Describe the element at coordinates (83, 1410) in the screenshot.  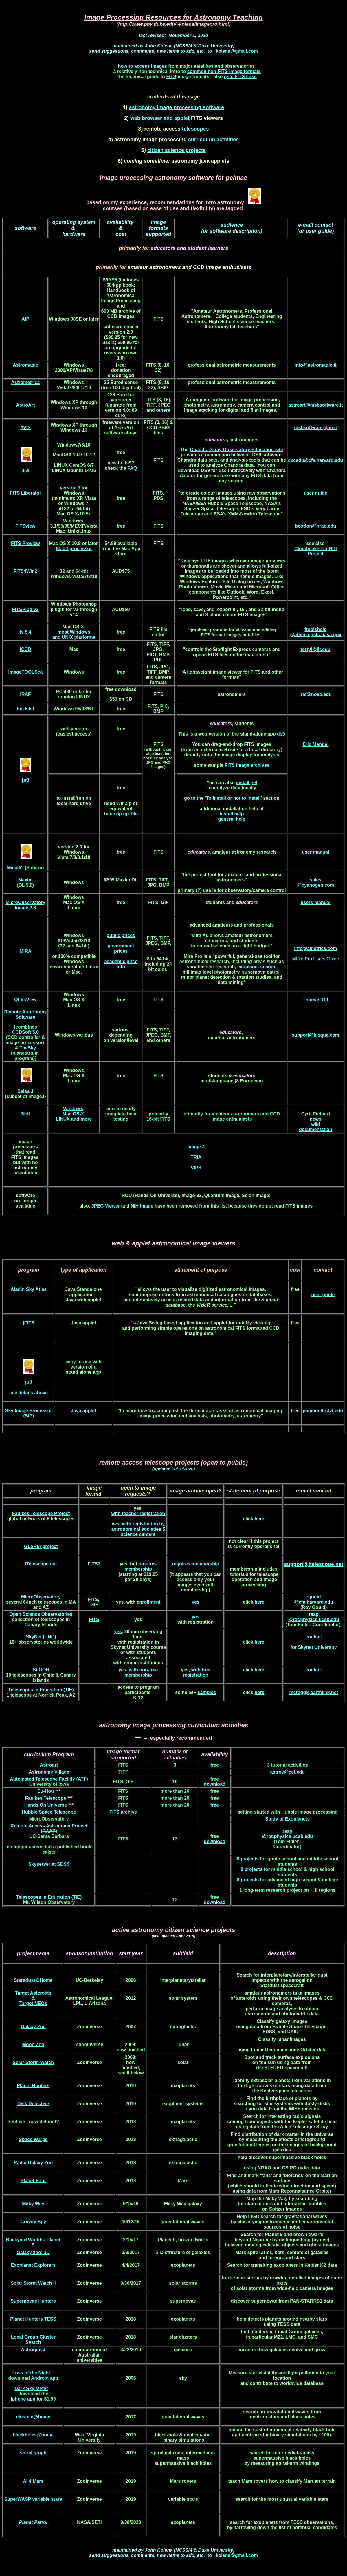
I see `Java applet` at that location.